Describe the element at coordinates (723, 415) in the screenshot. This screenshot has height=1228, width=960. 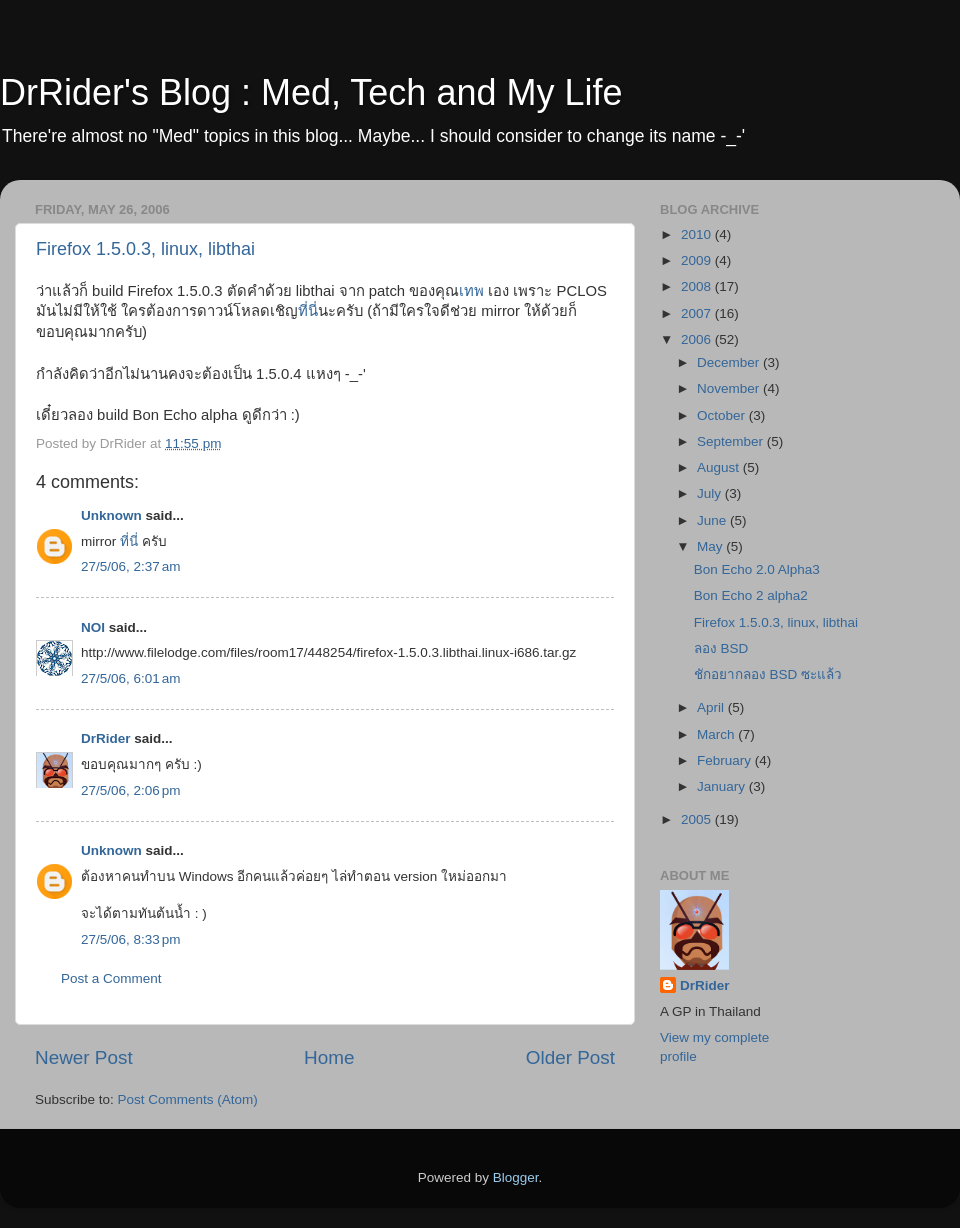
I see `October` at that location.